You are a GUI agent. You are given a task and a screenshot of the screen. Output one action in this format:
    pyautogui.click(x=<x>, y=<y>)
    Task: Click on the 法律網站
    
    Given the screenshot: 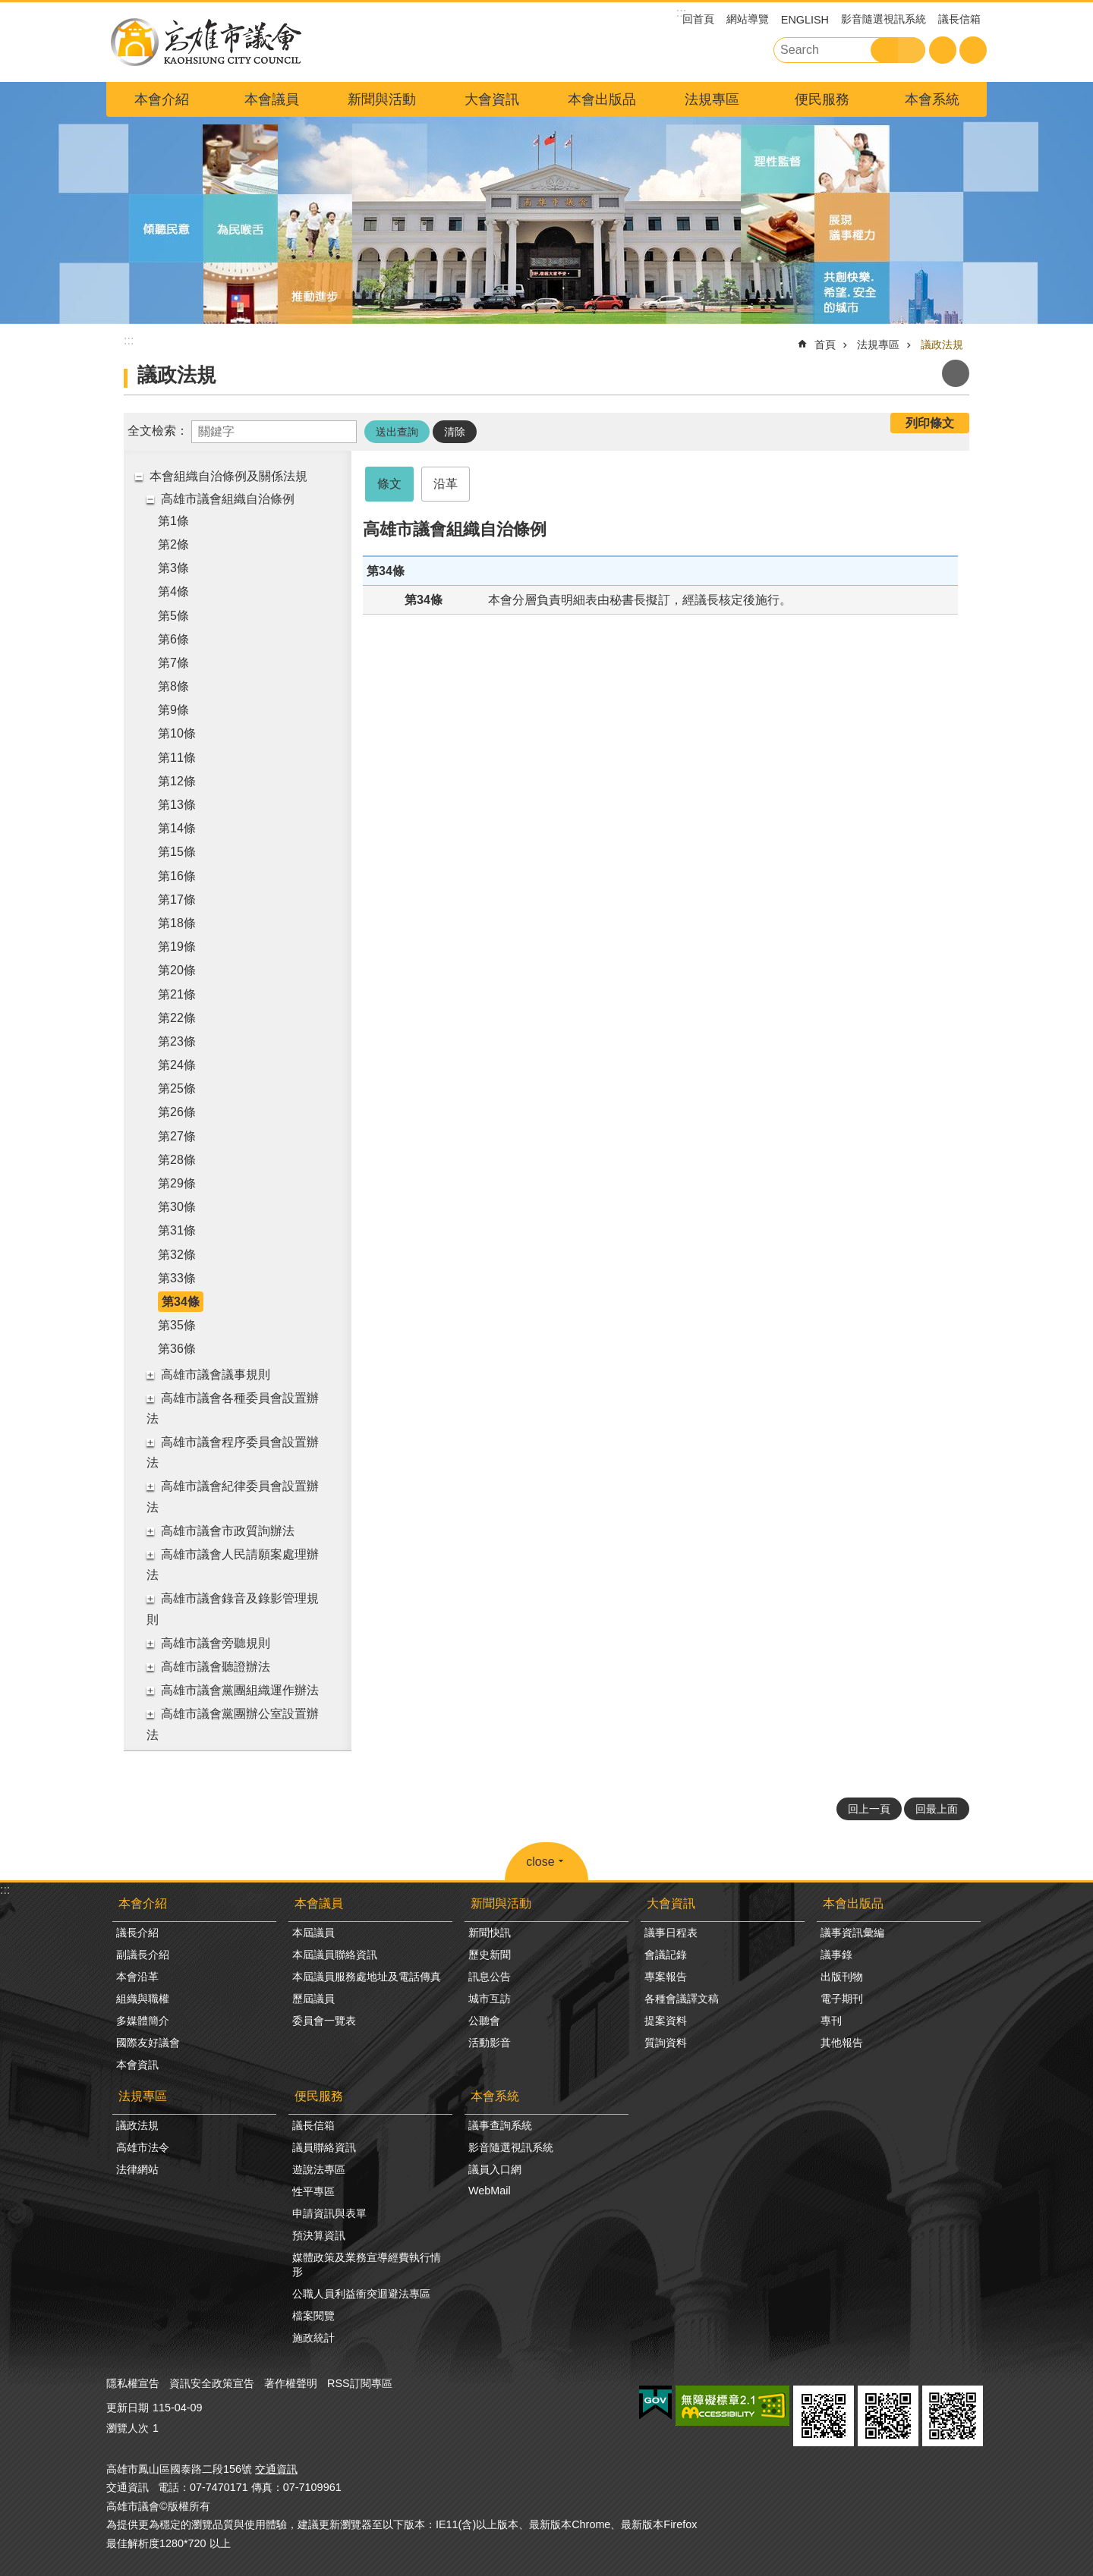 What is the action you would take?
    pyautogui.click(x=137, y=2169)
    